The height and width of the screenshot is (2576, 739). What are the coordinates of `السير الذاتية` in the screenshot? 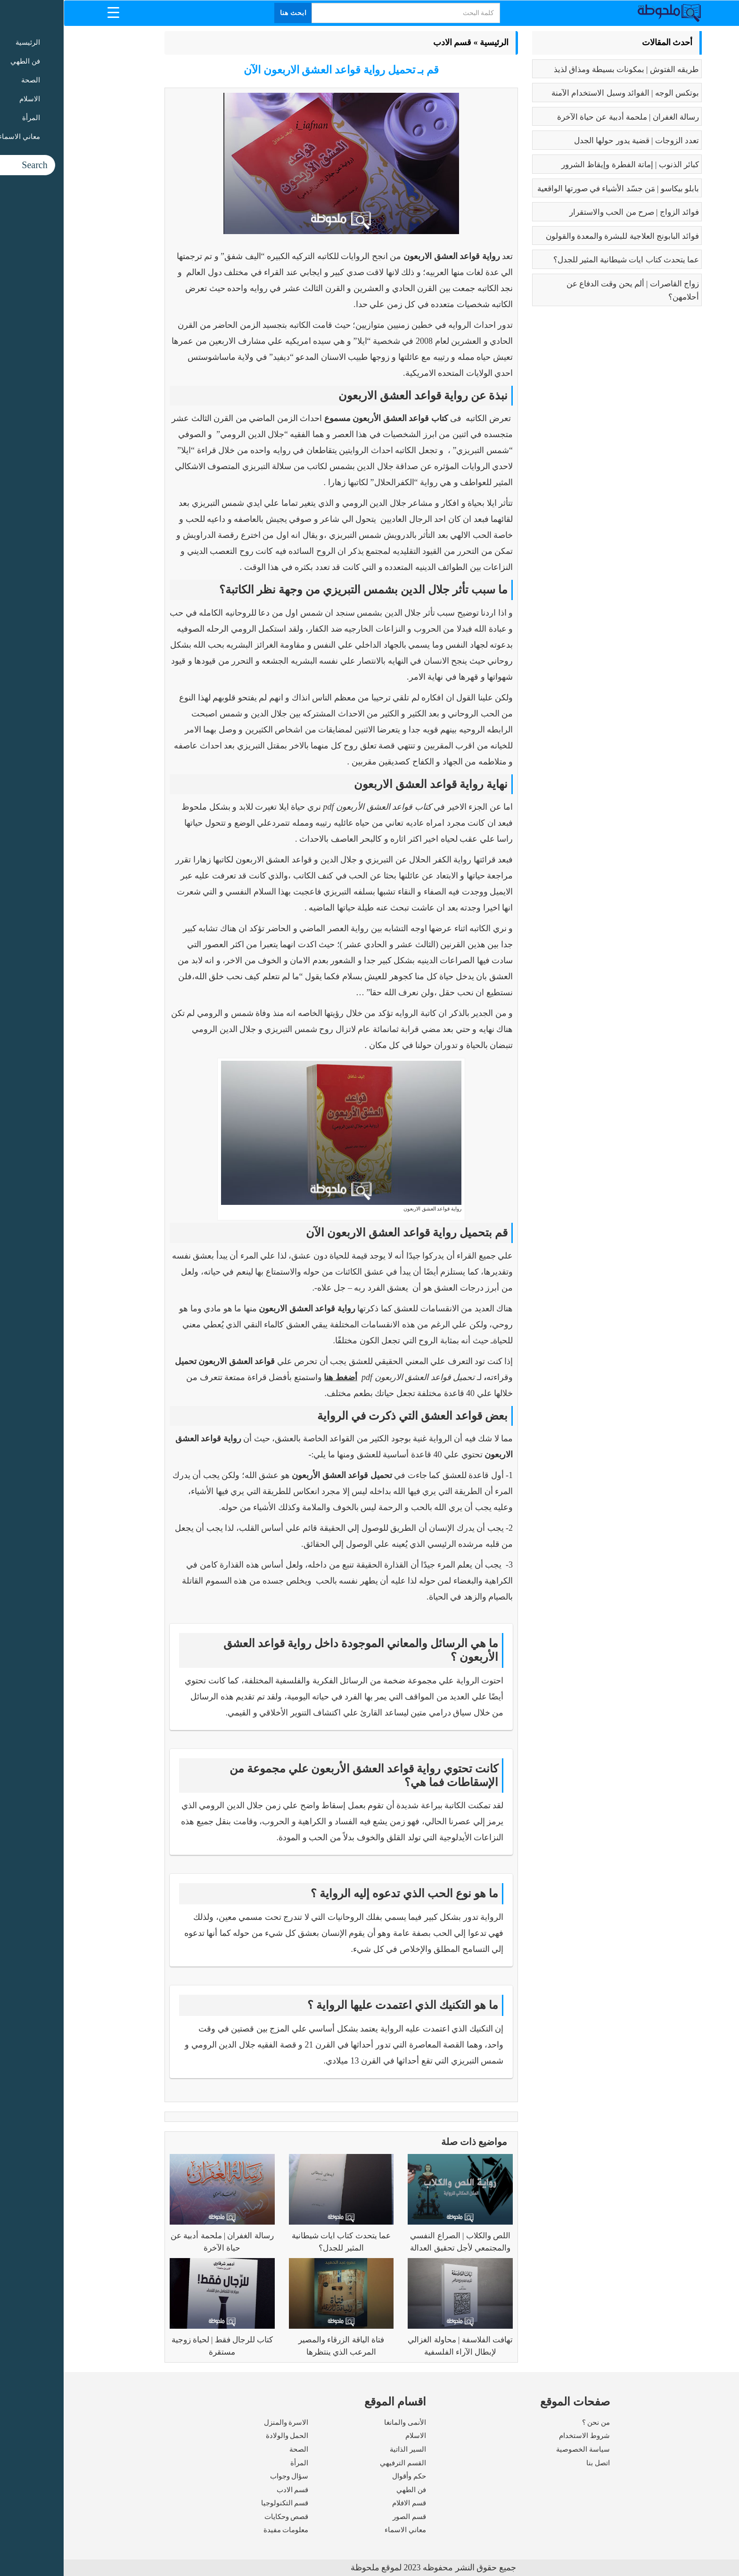 It's located at (344, 2449).